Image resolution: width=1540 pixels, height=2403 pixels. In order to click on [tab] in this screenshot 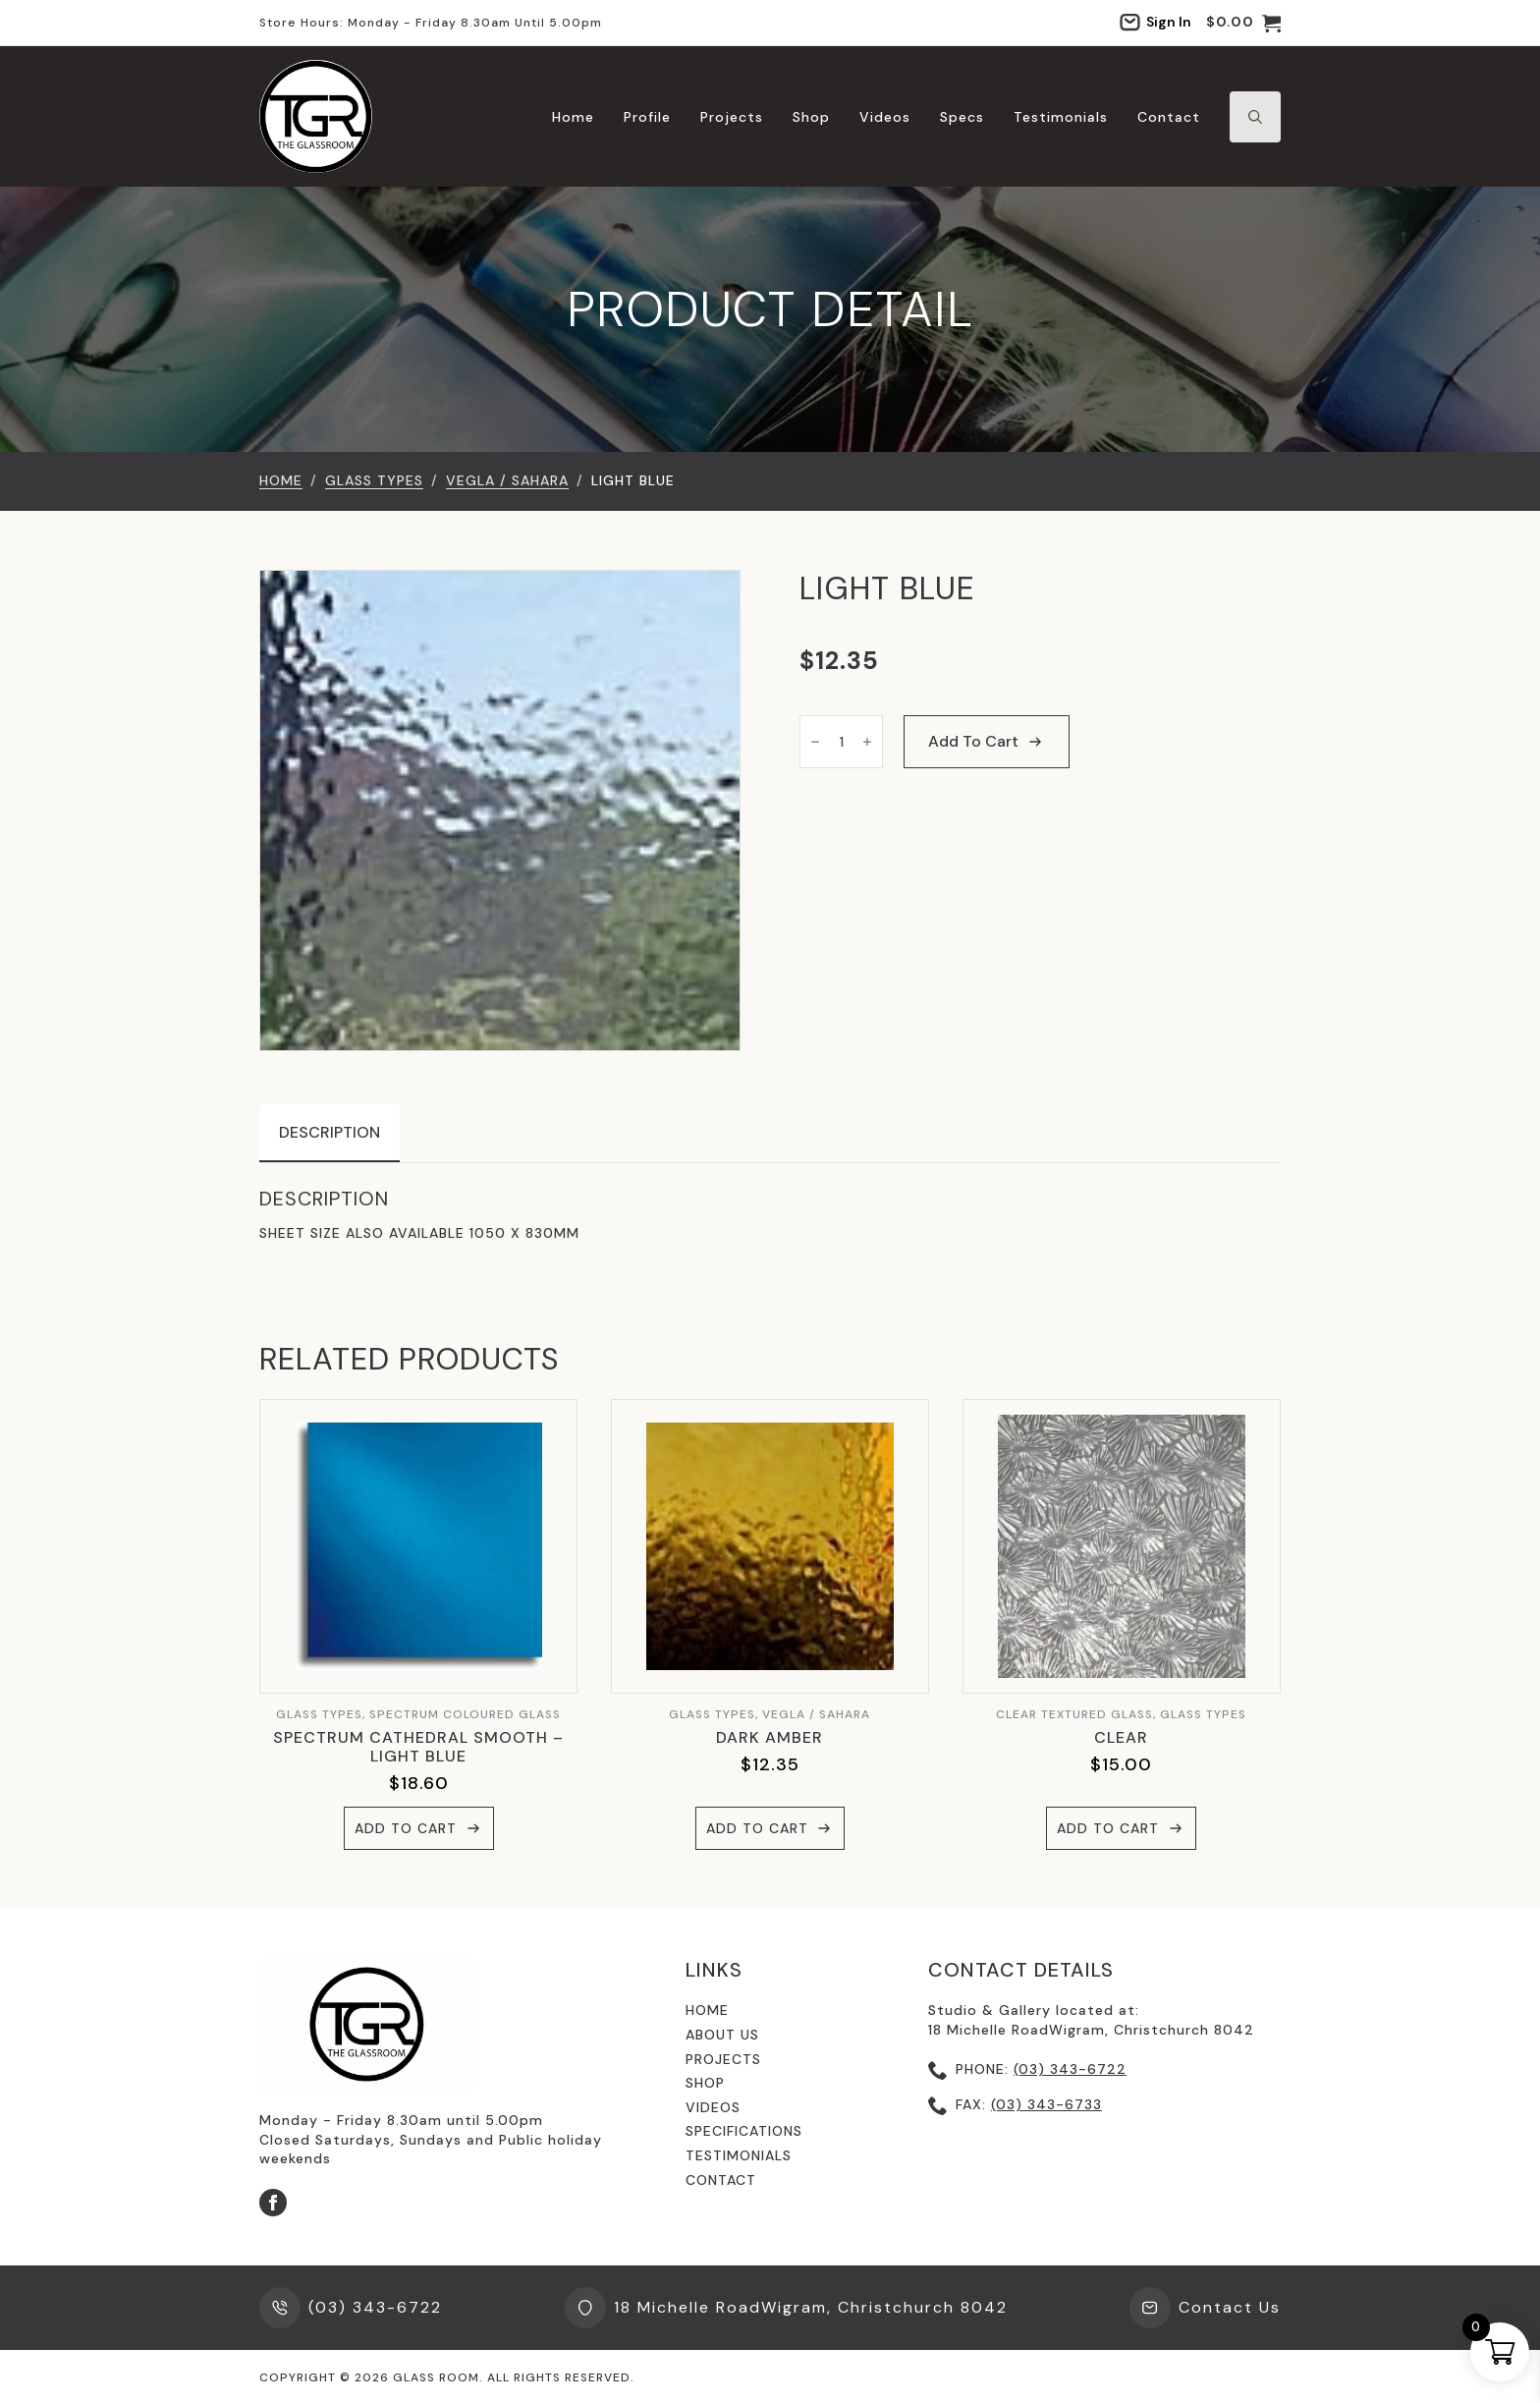, I will do `click(329, 1132)`.